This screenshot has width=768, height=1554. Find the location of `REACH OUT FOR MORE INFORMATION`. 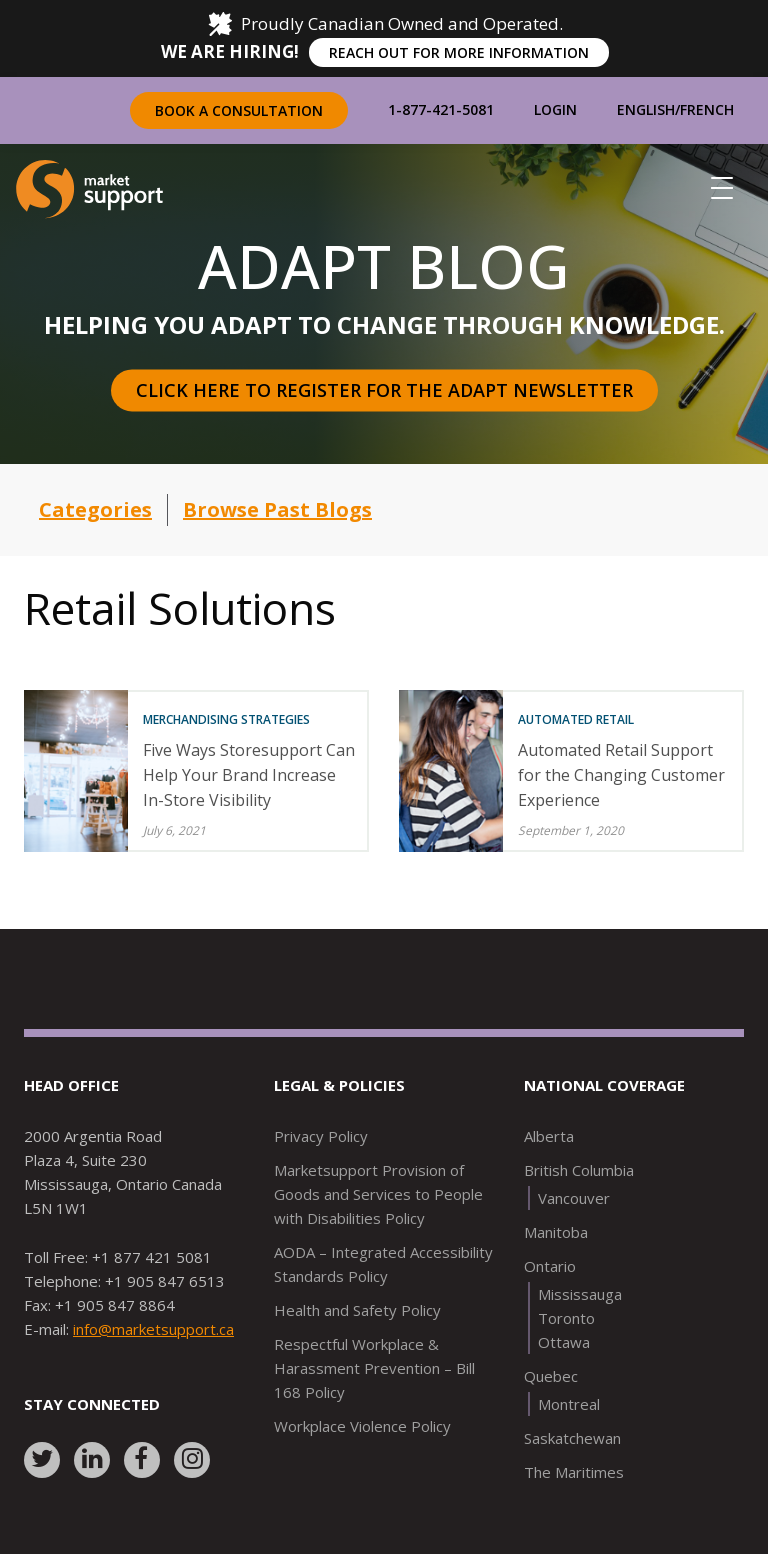

REACH OUT FOR MORE INFORMATION is located at coordinates (459, 52).